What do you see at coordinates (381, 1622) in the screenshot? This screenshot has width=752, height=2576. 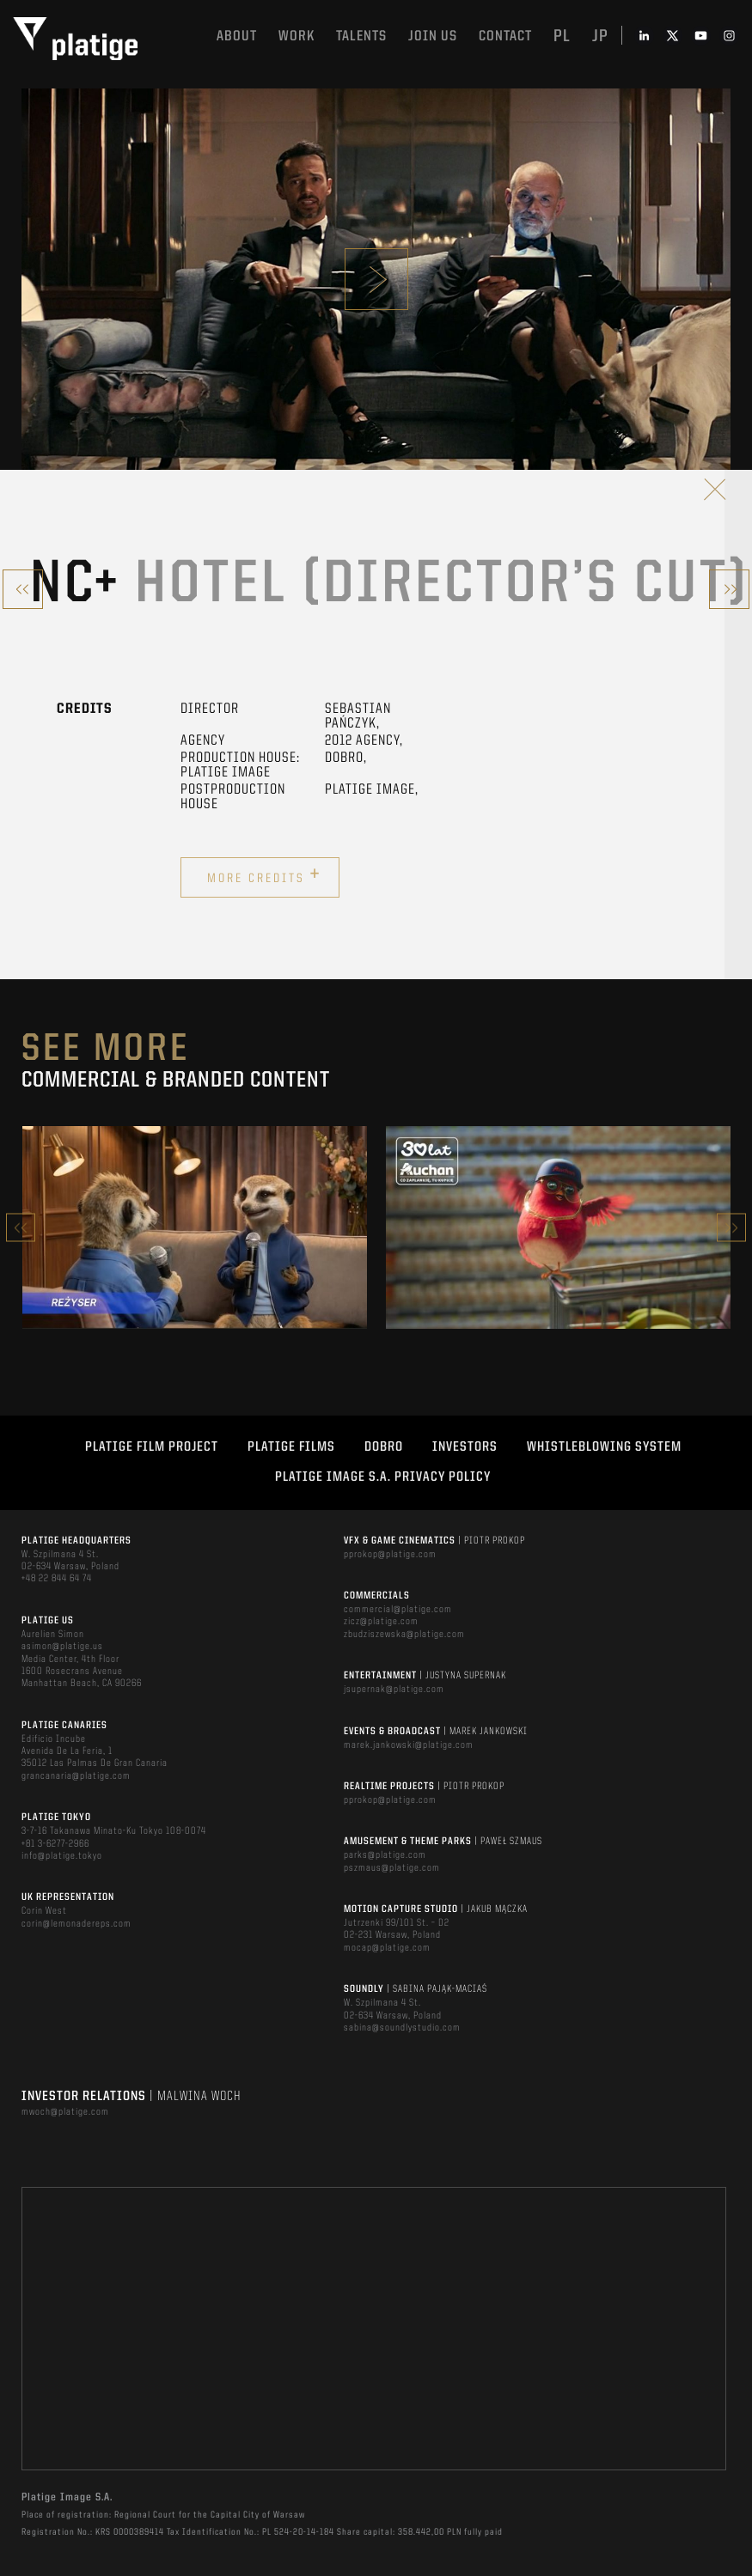 I see `zicz@platige.com` at bounding box center [381, 1622].